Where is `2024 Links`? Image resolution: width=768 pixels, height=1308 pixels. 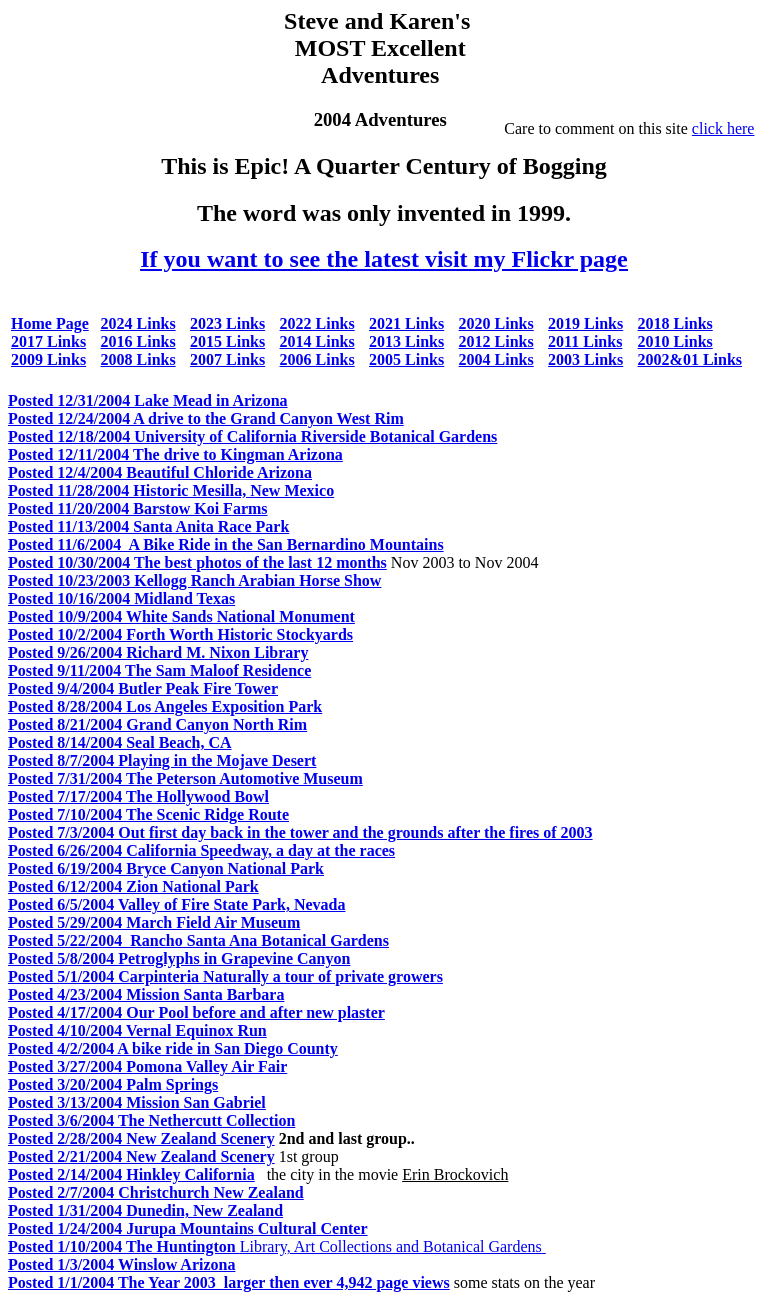 2024 Links is located at coordinates (138, 323).